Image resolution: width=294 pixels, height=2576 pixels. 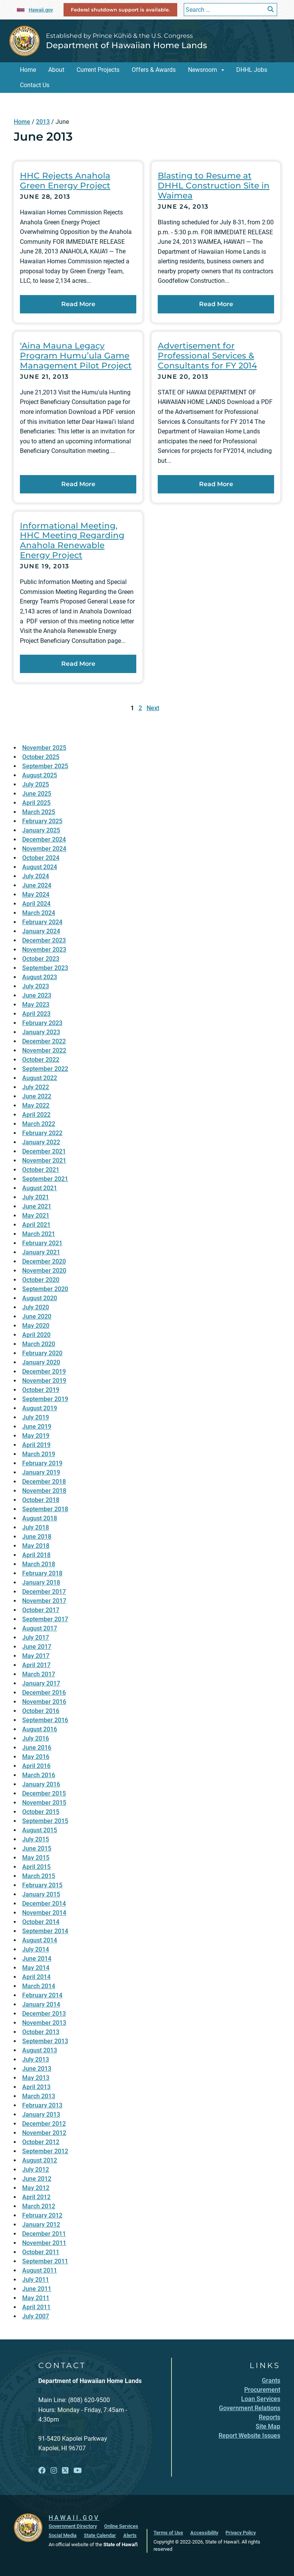 I want to click on January 2012, so click(x=41, y=2224).